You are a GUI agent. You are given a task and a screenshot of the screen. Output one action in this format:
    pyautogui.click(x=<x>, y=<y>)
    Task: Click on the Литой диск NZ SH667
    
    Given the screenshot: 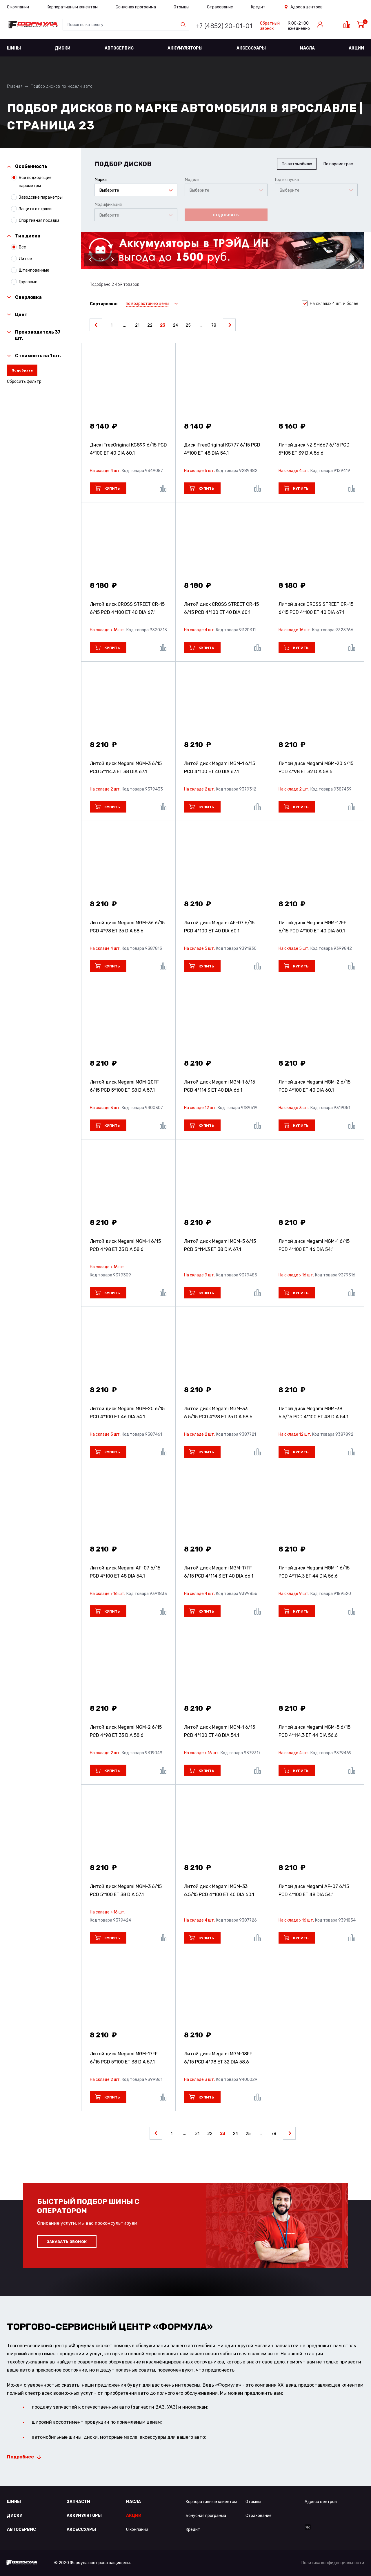 What is the action you would take?
    pyautogui.click(x=314, y=449)
    